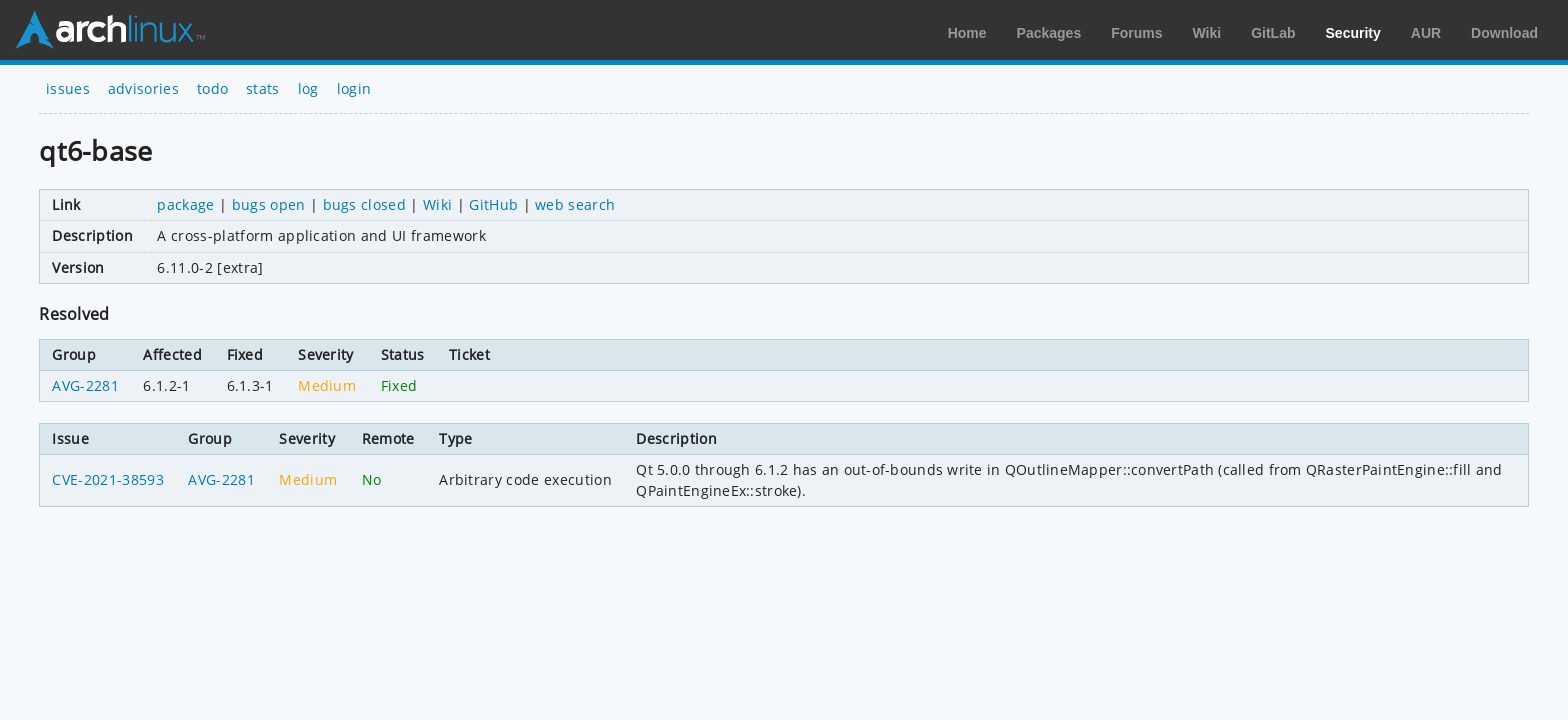  What do you see at coordinates (354, 88) in the screenshot?
I see `login` at bounding box center [354, 88].